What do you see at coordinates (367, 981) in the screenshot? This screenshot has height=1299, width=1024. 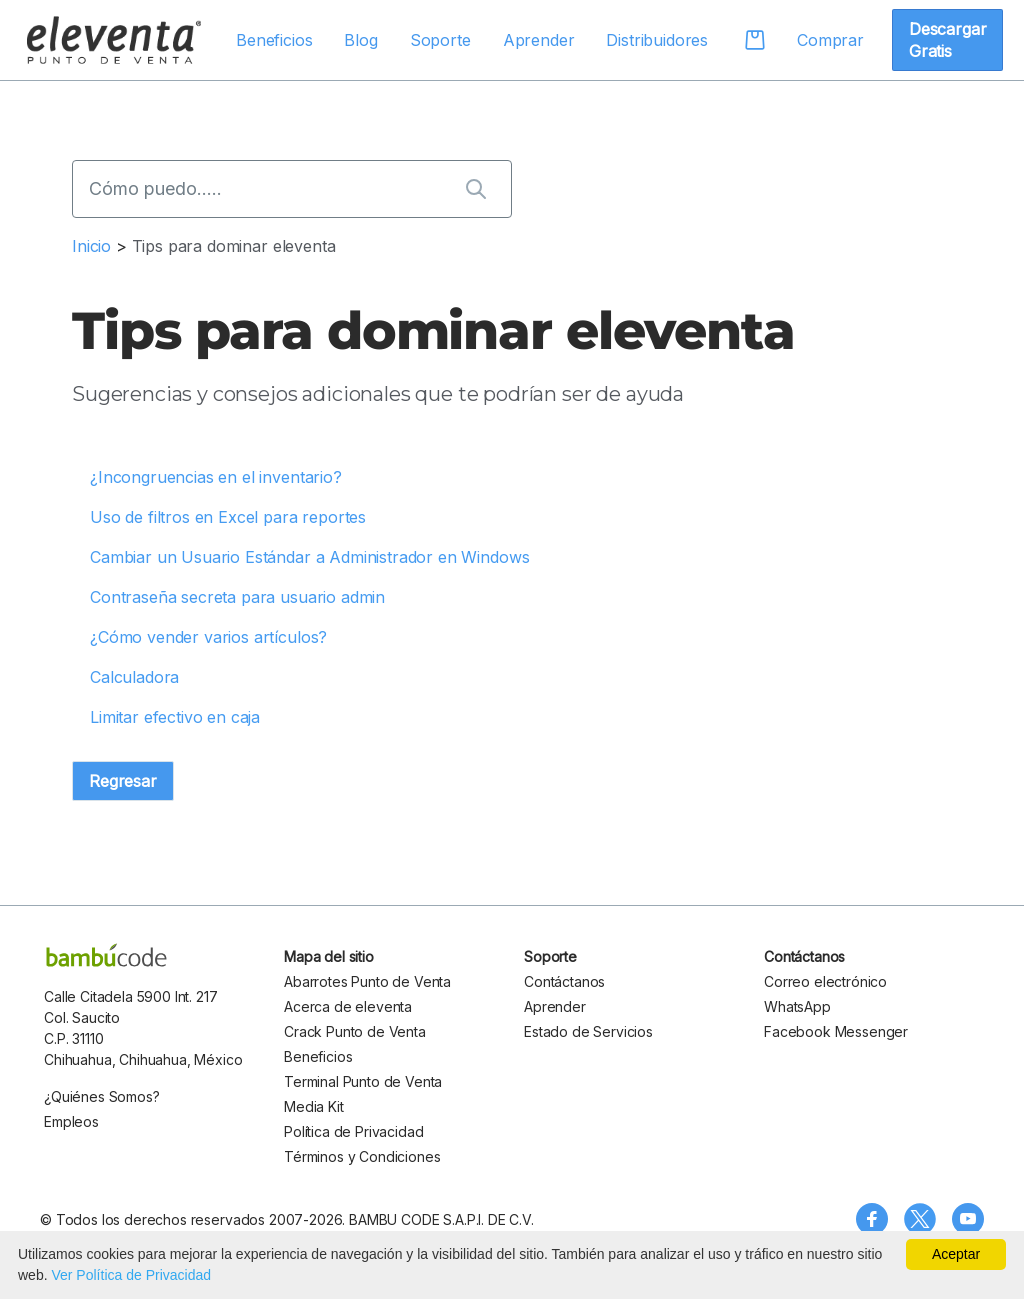 I see `Abarrotes Punto de Venta` at bounding box center [367, 981].